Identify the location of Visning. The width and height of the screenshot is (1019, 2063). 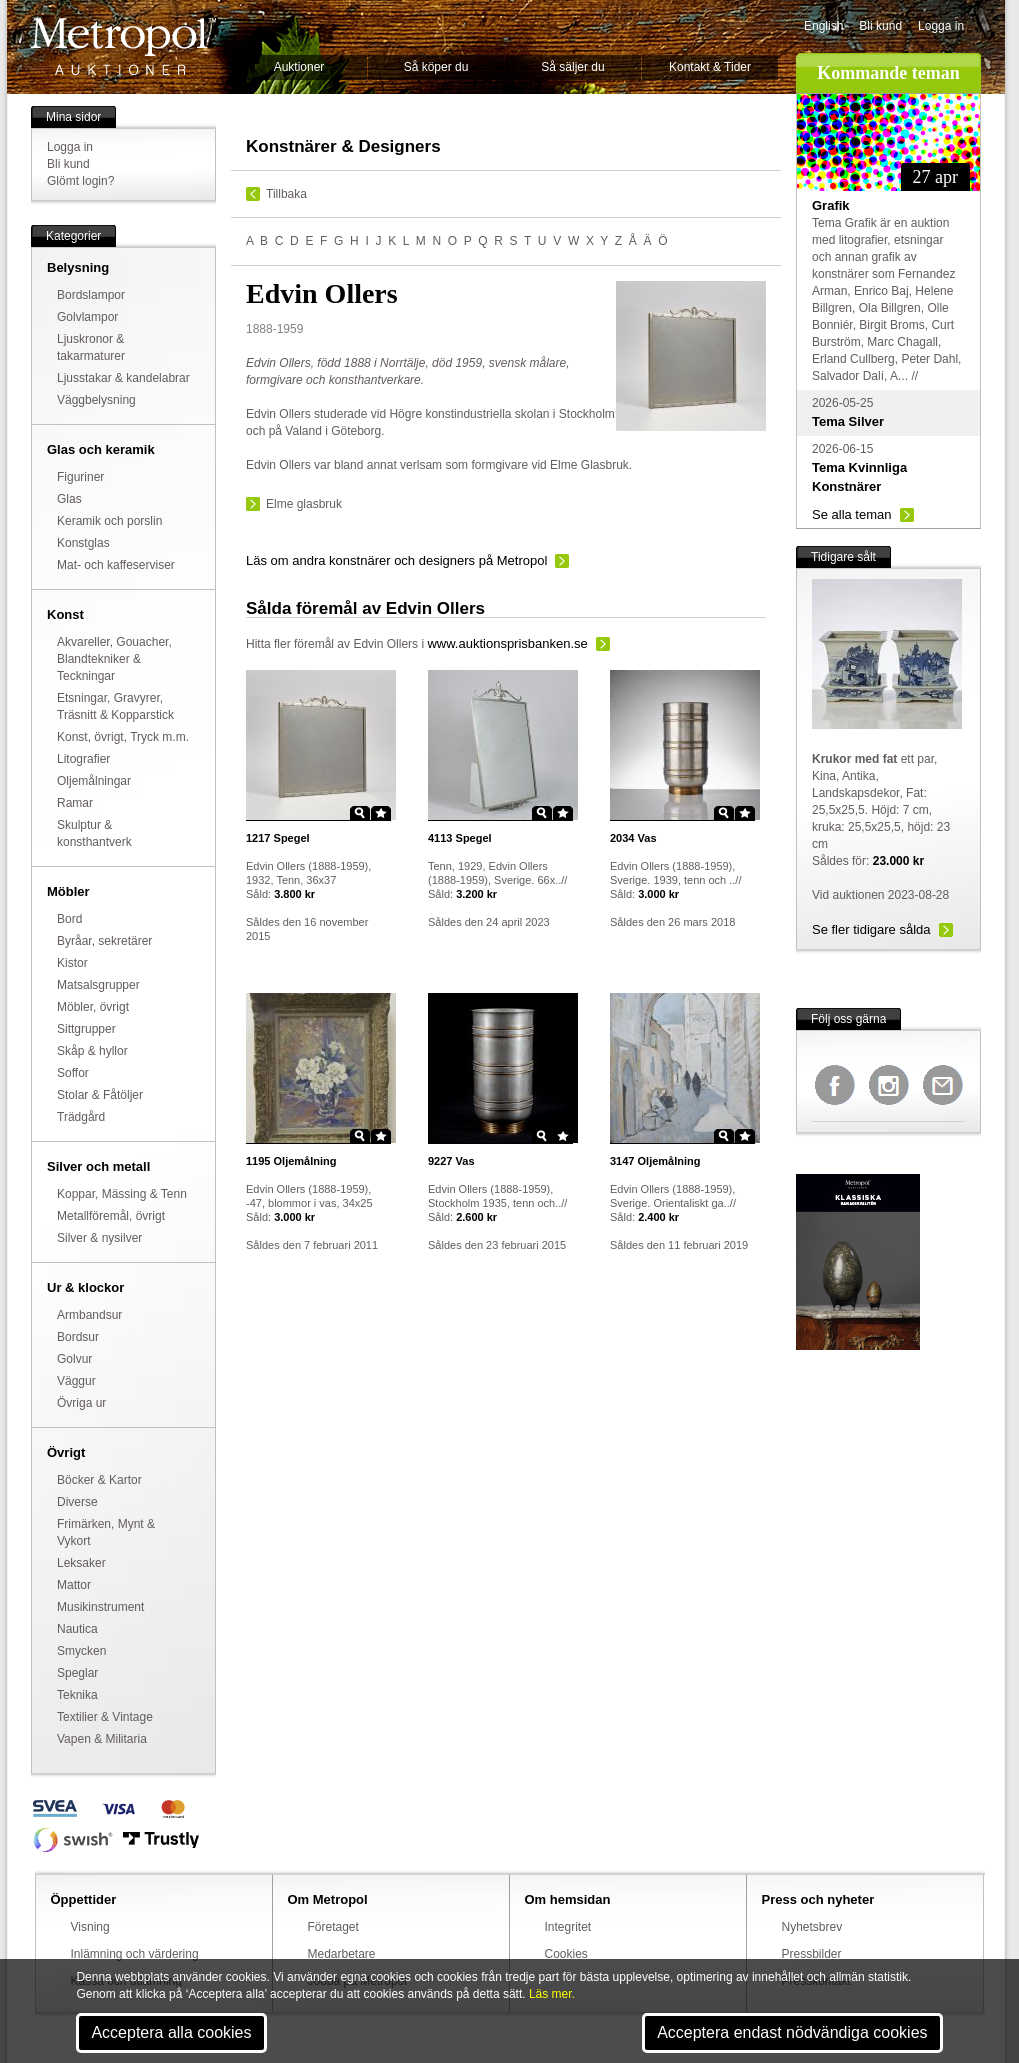
(90, 1927).